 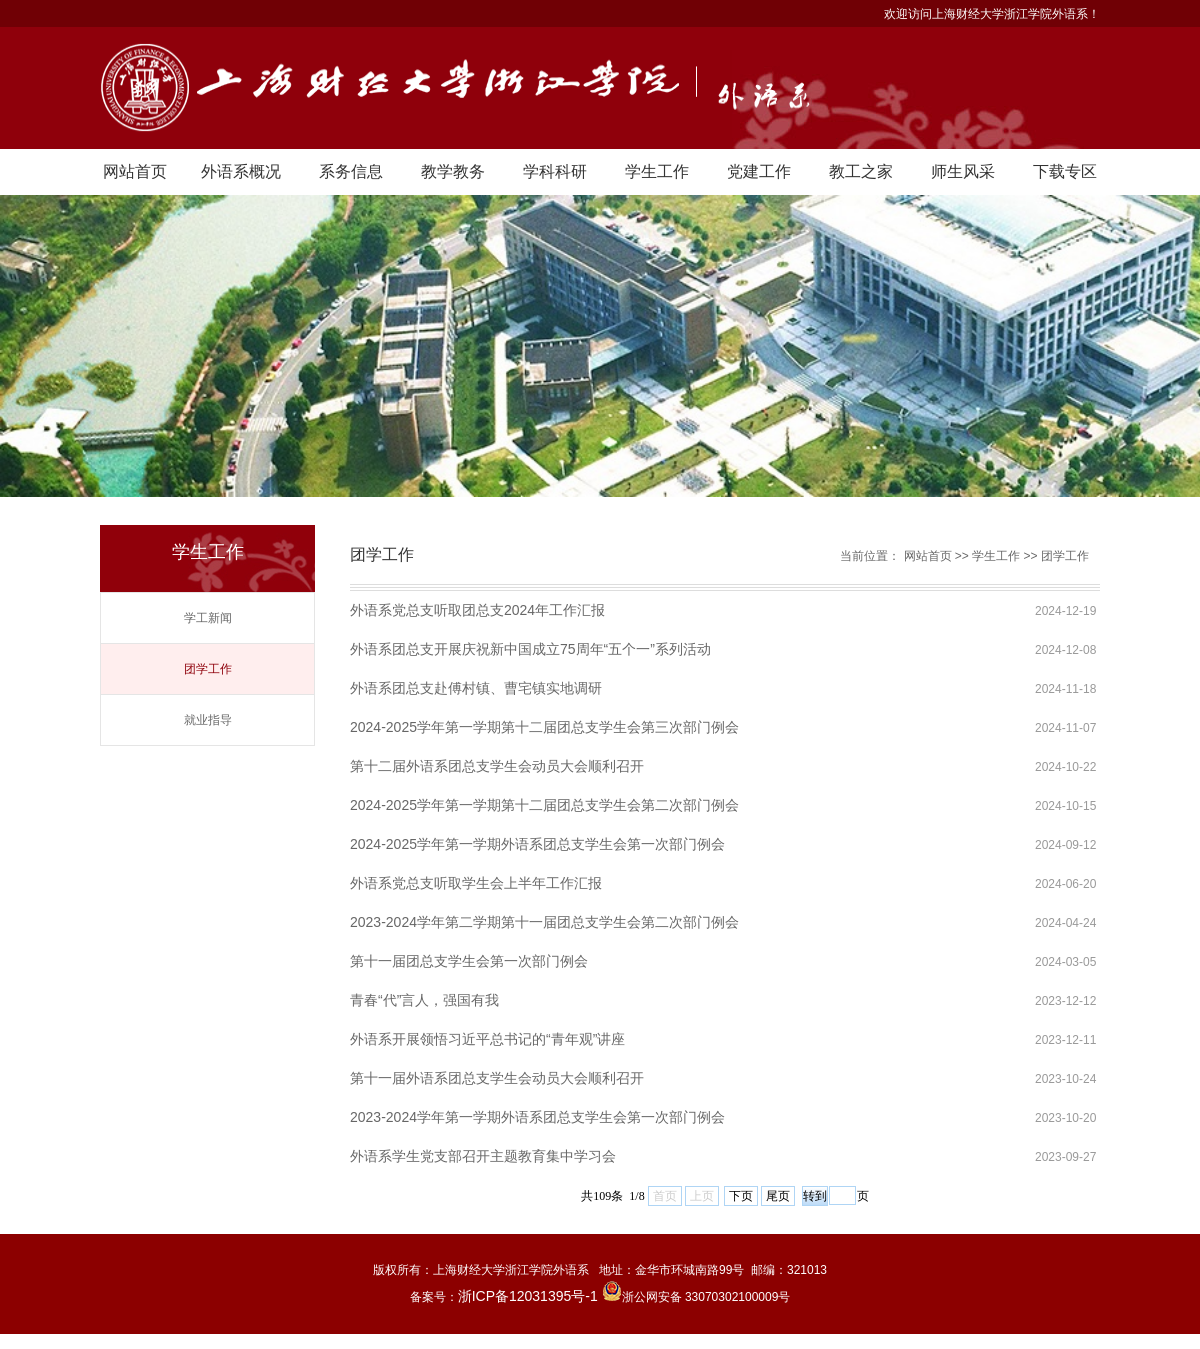 I want to click on 欢迎访问上海财经大学浙江学院外语系！, so click(x=992, y=14).